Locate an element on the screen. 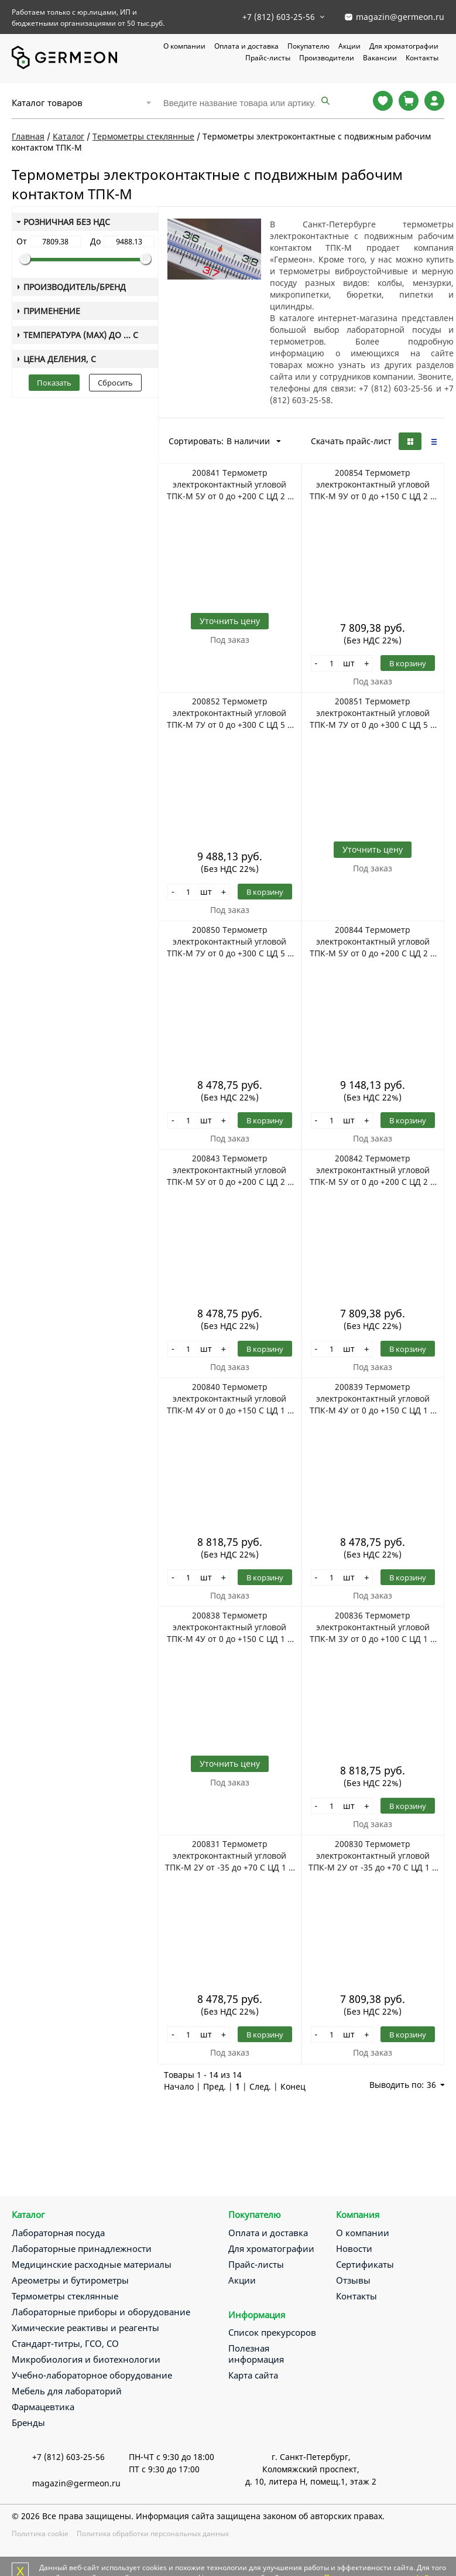 This screenshot has height=2576, width=456. 200843 Термометр электроконтактный угловой ТПК-М 5У от 0 до +200 С ЦД 2 С НЧ 201 is located at coordinates (230, 1170).